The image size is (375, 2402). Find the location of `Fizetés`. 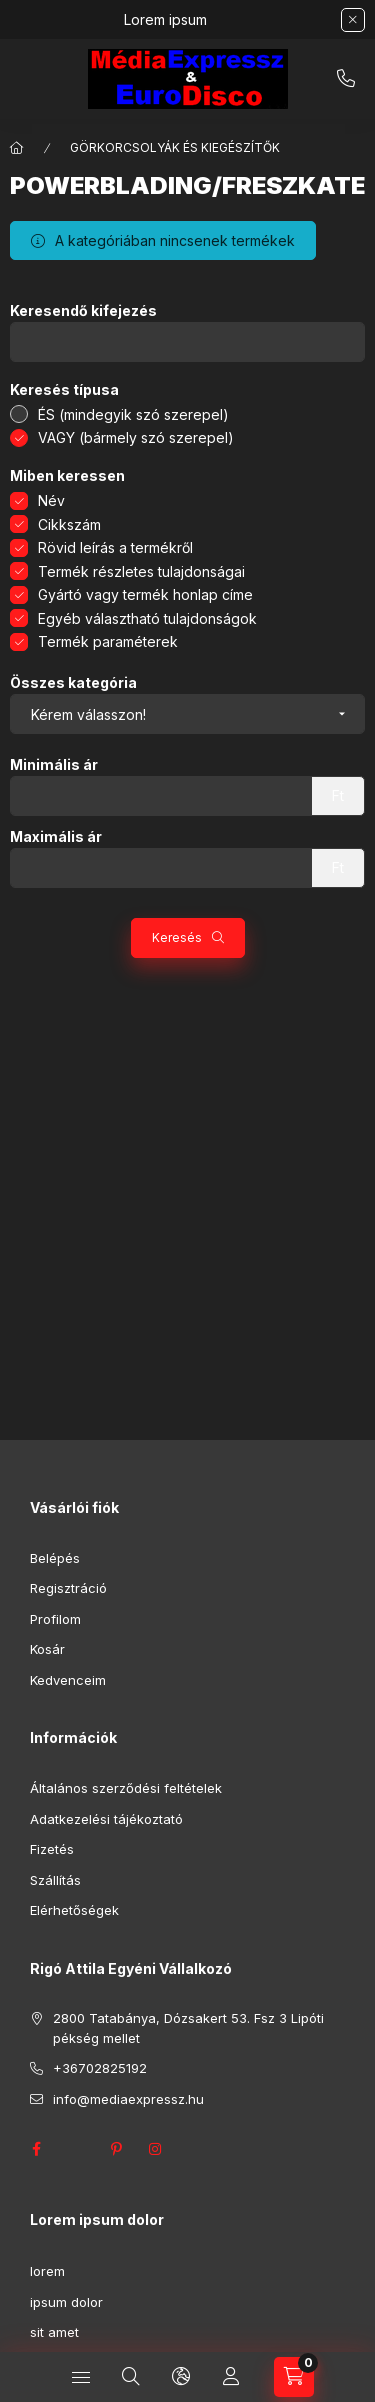

Fizetés is located at coordinates (52, 1849).